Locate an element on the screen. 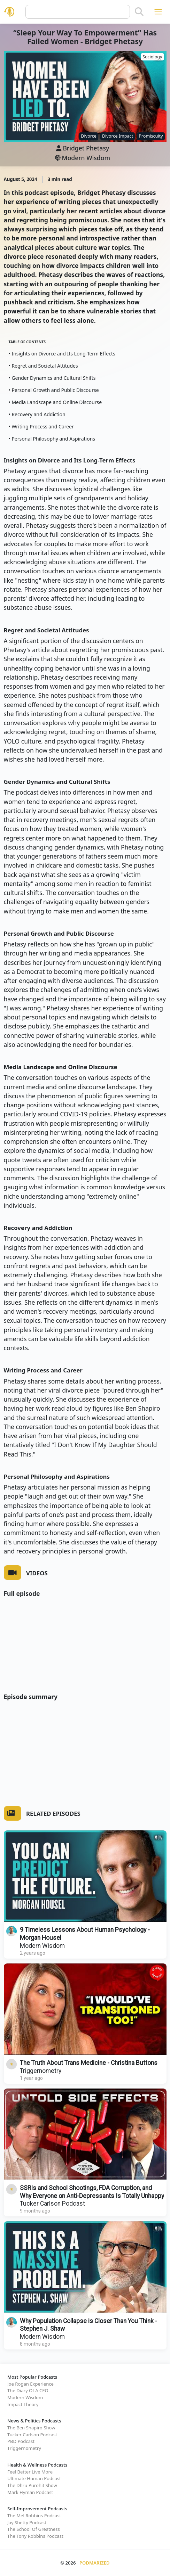  Joe Rogan Experience is located at coordinates (30, 2384).